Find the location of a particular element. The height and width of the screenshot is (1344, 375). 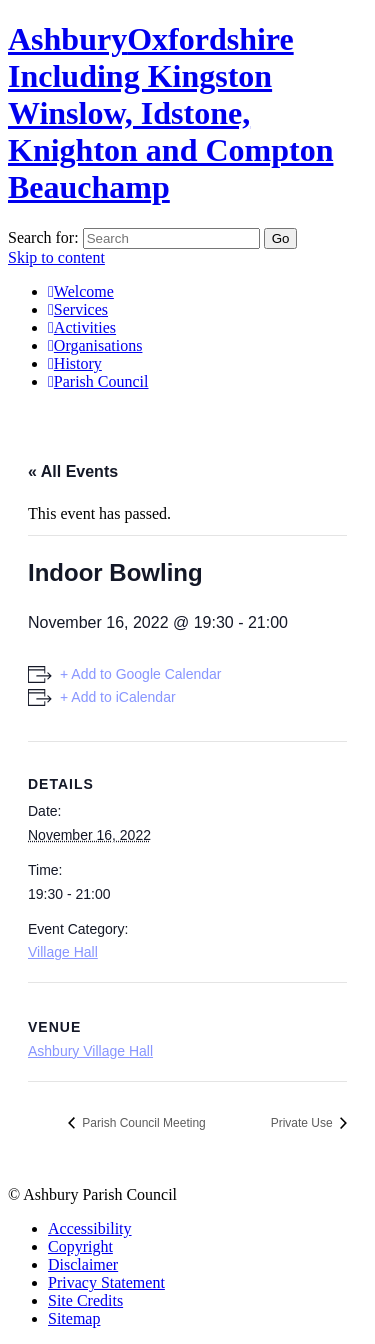

Privacy Statement is located at coordinates (106, 1282).